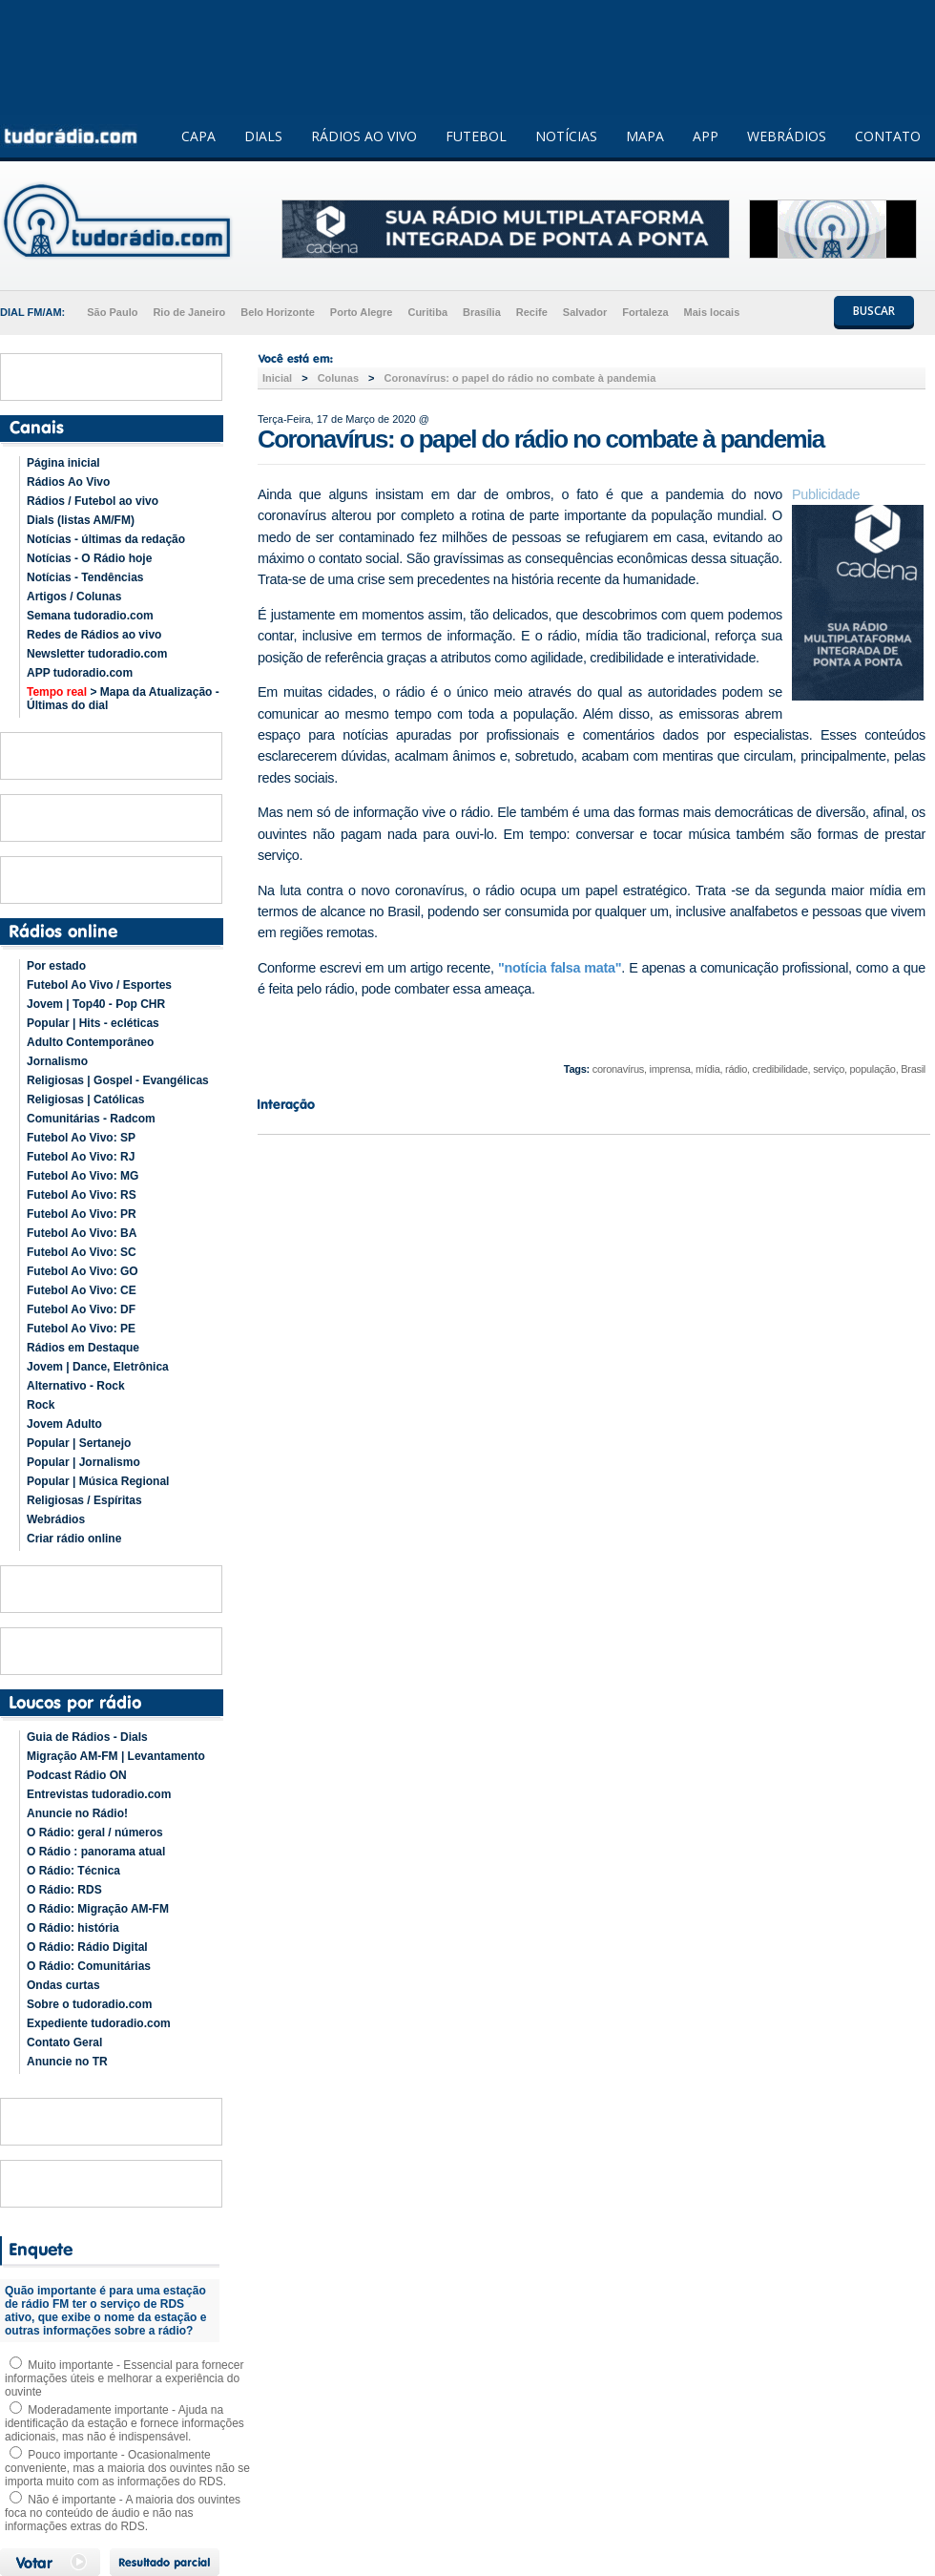 Image resolution: width=935 pixels, height=2576 pixels. Describe the element at coordinates (361, 312) in the screenshot. I see `Porto Alegre` at that location.